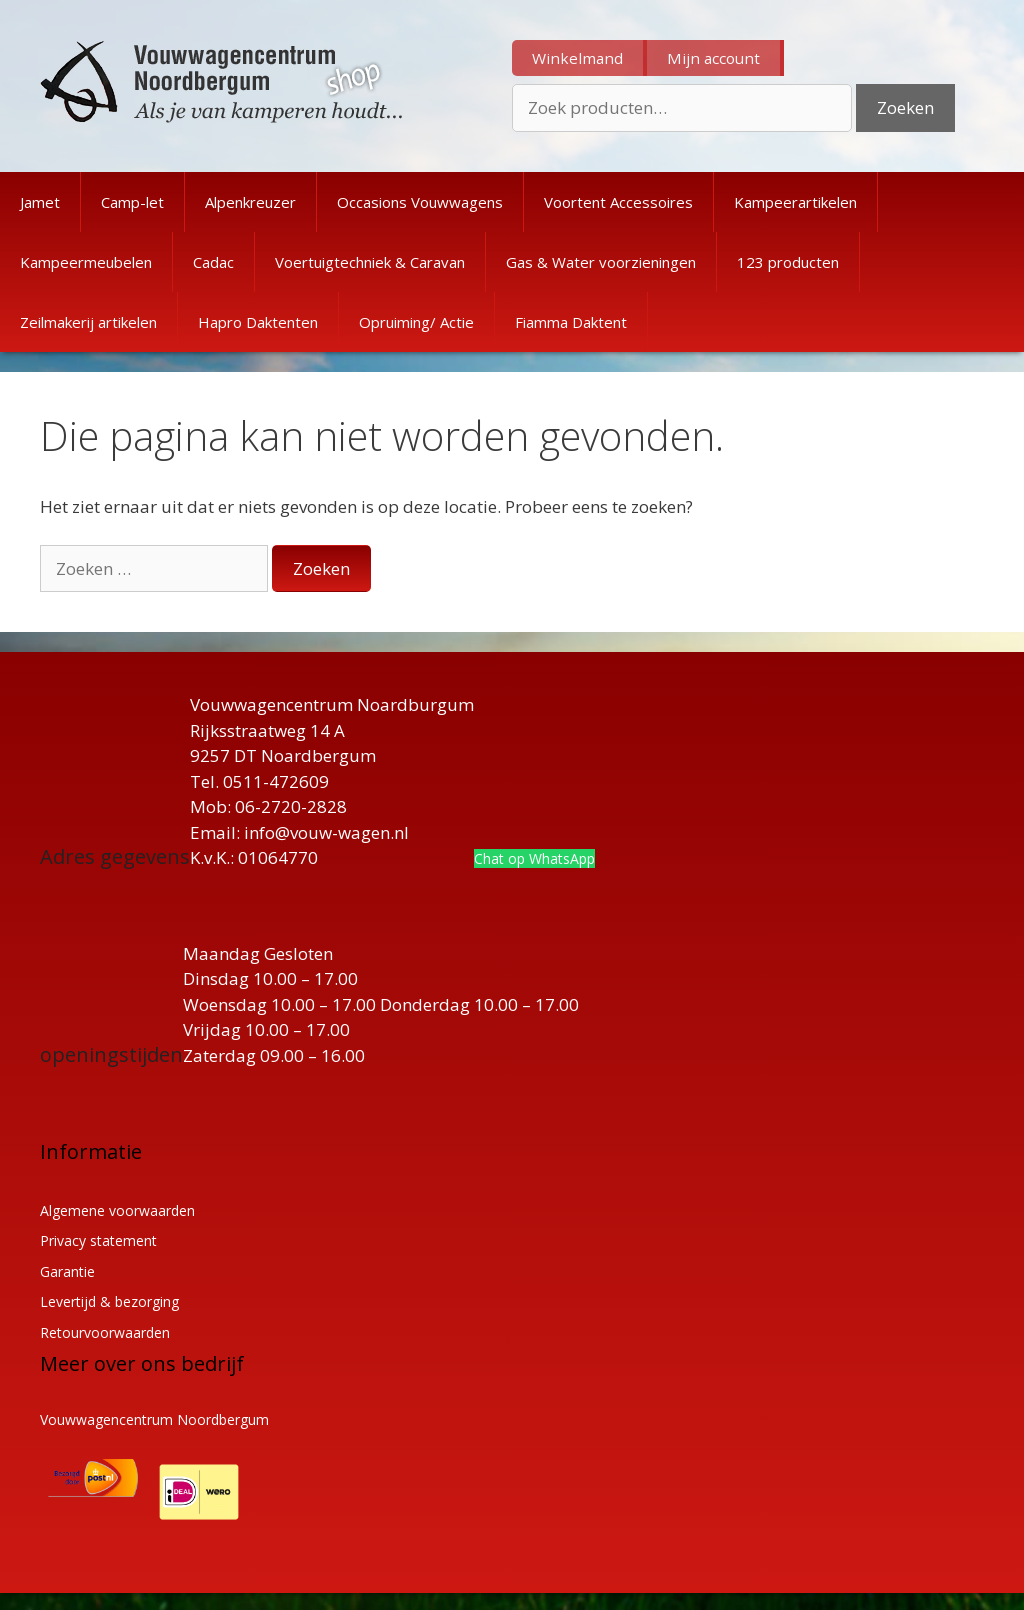  Describe the element at coordinates (788, 262) in the screenshot. I see `123 producten` at that location.